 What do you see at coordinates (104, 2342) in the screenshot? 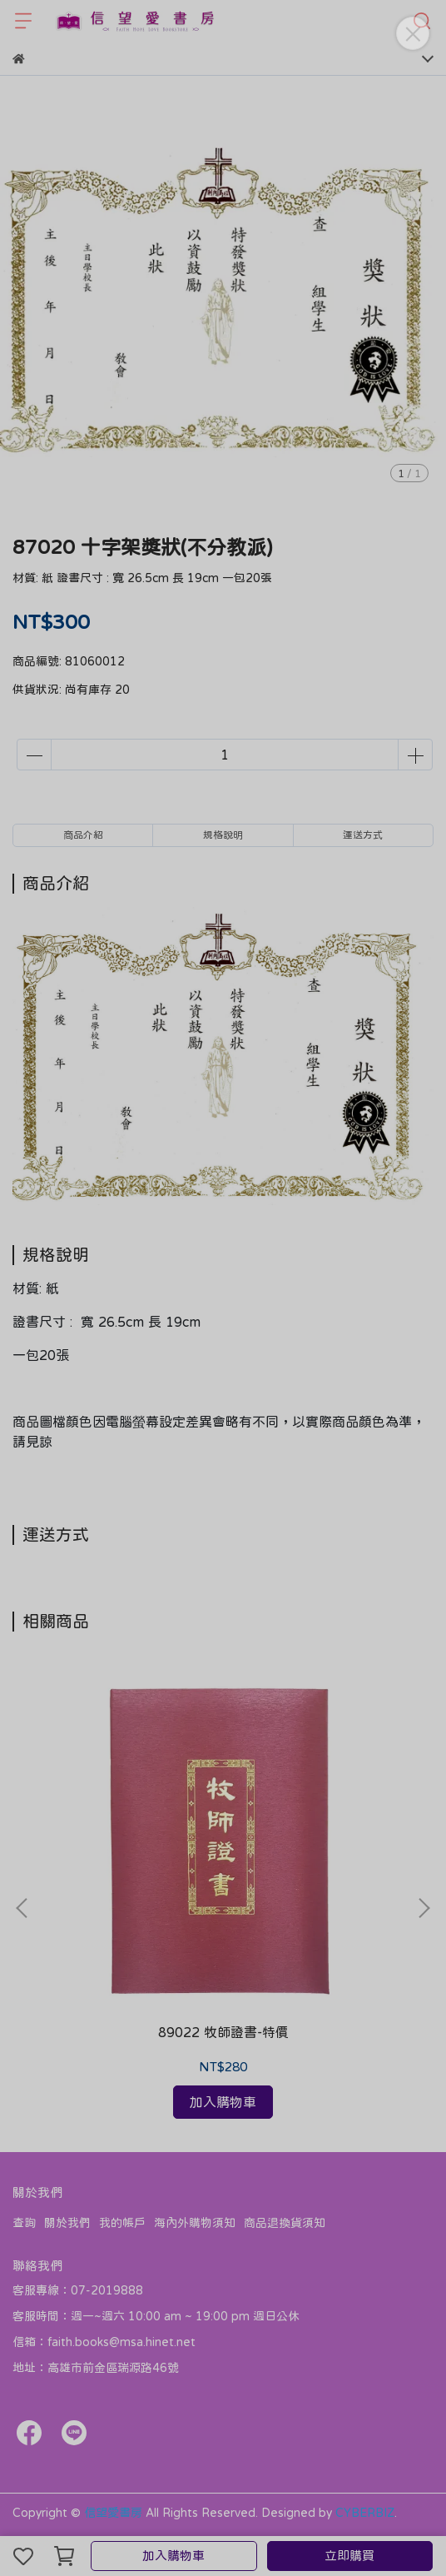
I see `信箱：faith.books@msa.hinet.net` at bounding box center [104, 2342].